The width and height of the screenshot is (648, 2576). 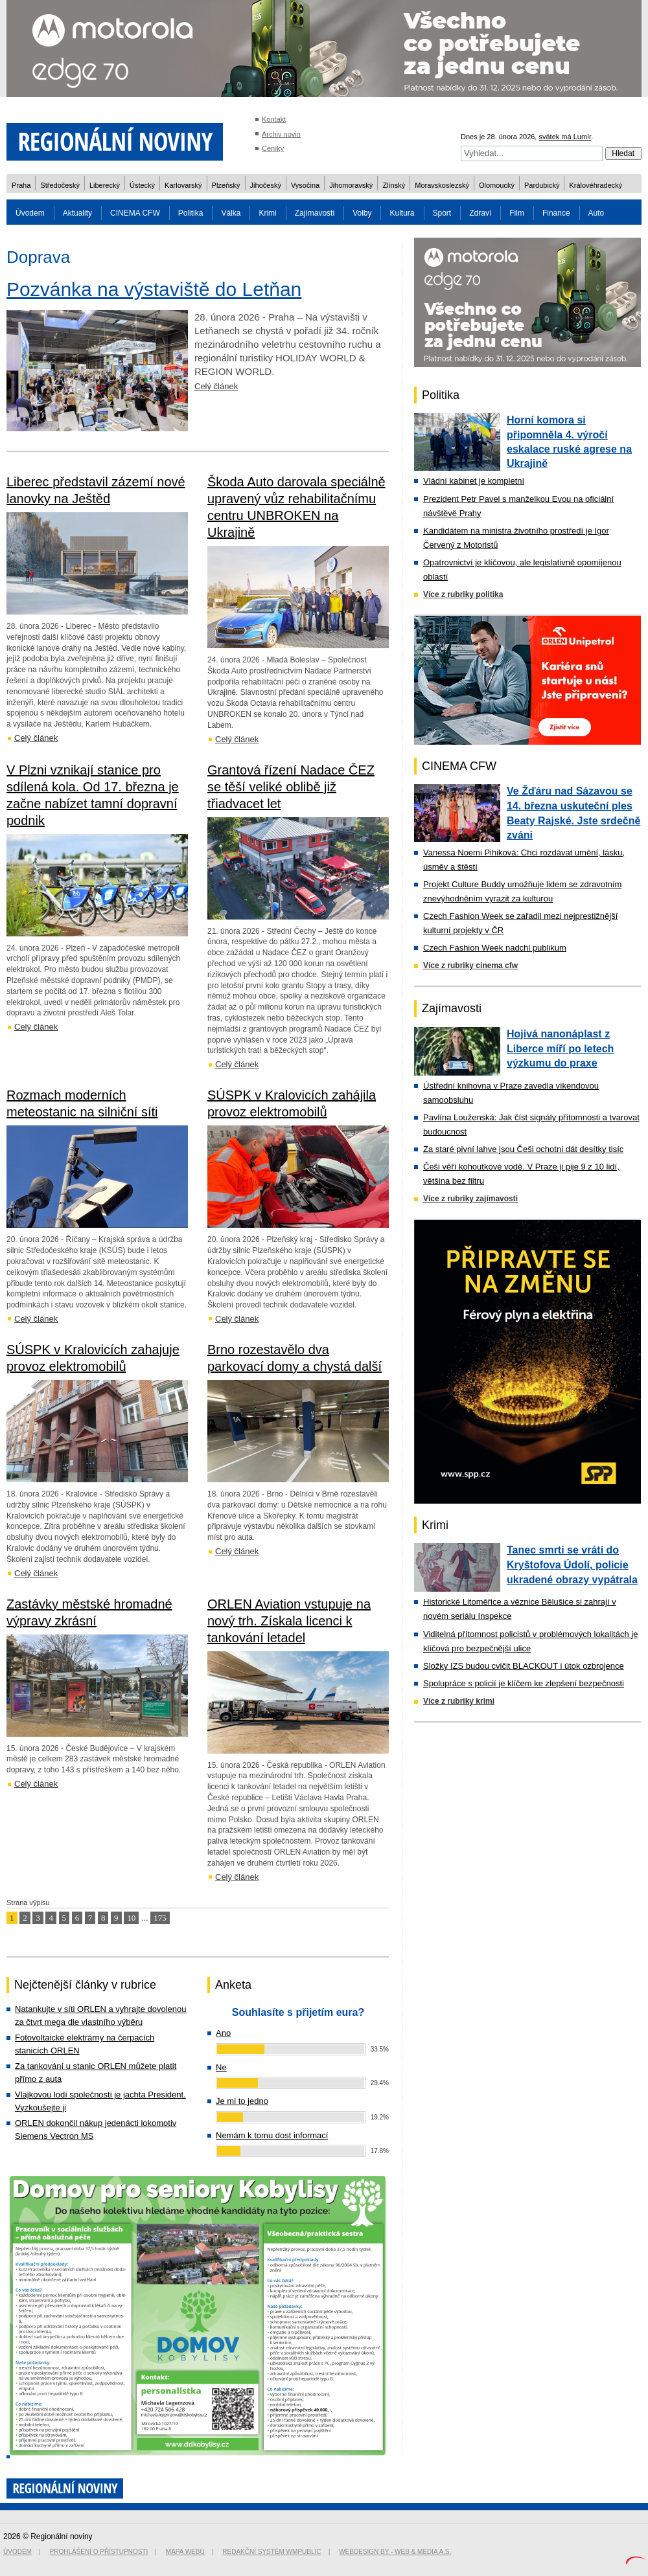 What do you see at coordinates (442, 185) in the screenshot?
I see `Moravskoslezský` at bounding box center [442, 185].